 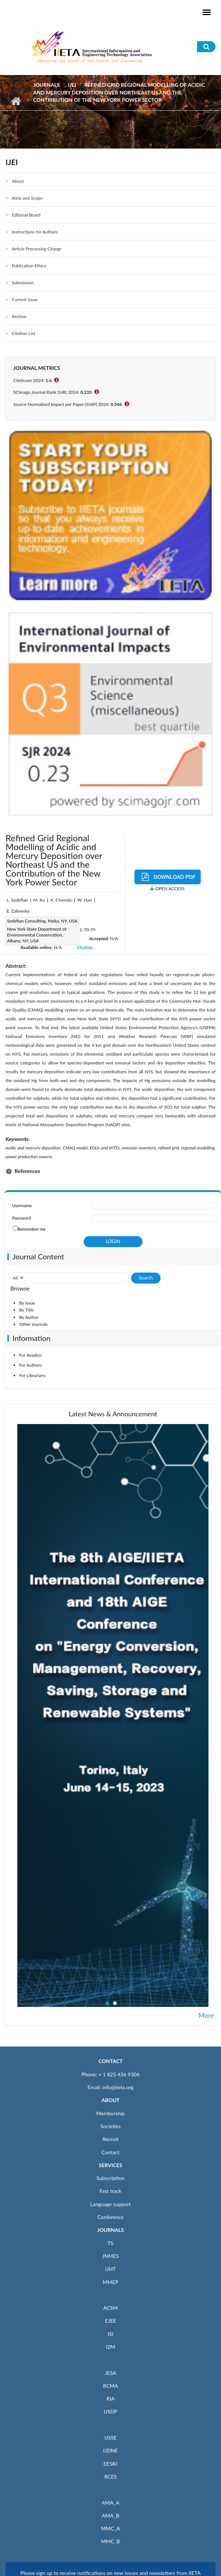 What do you see at coordinates (110, 2165) in the screenshot?
I see `SERVICES` at bounding box center [110, 2165].